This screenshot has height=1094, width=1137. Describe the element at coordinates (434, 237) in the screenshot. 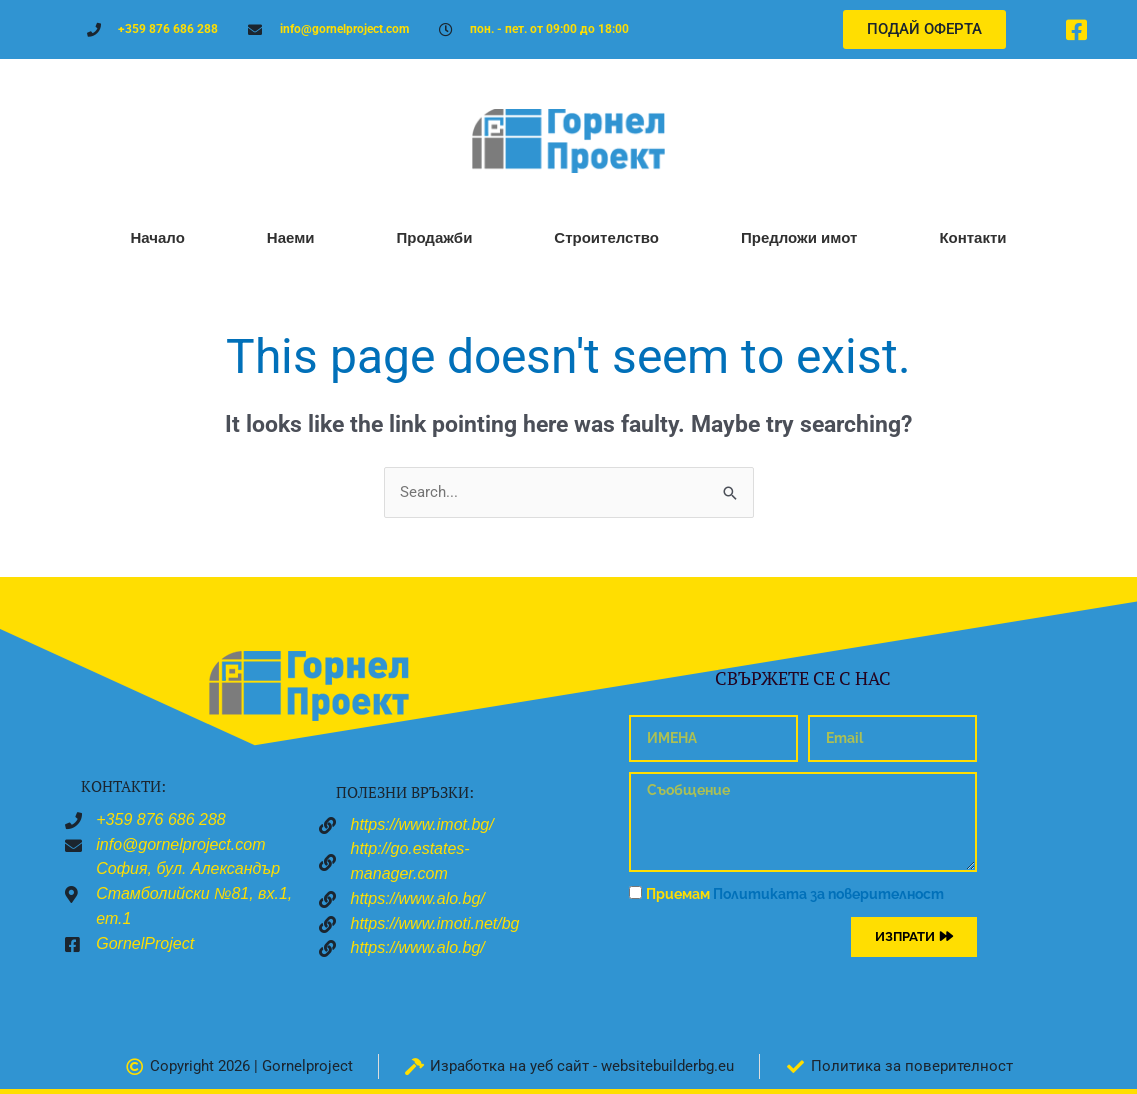

I see `Продажби` at that location.